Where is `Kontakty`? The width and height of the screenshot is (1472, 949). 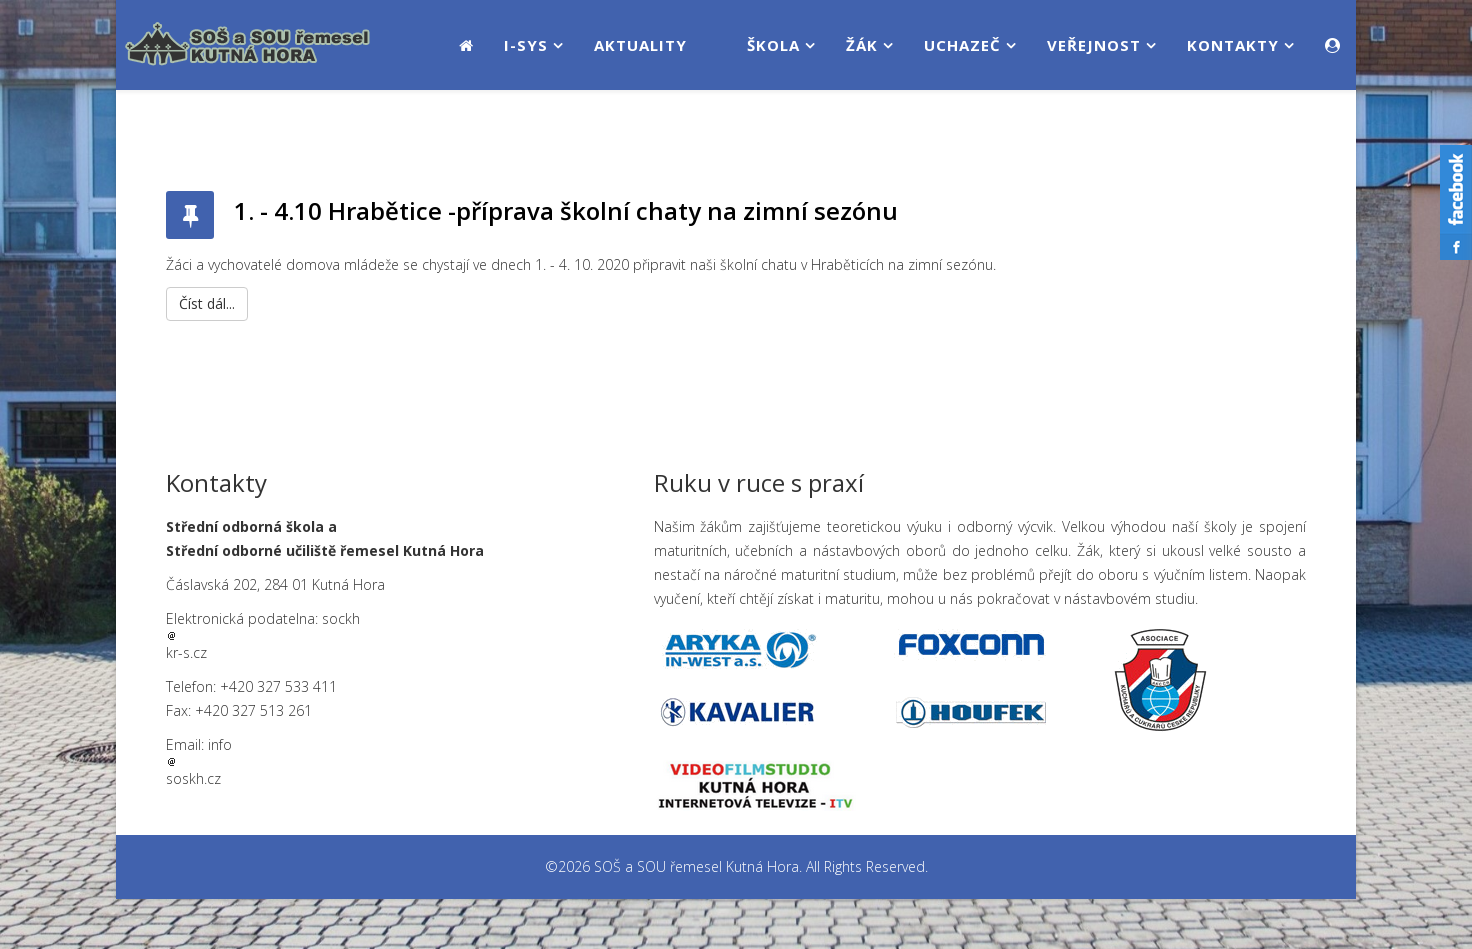
Kontakty is located at coordinates (1233, 45).